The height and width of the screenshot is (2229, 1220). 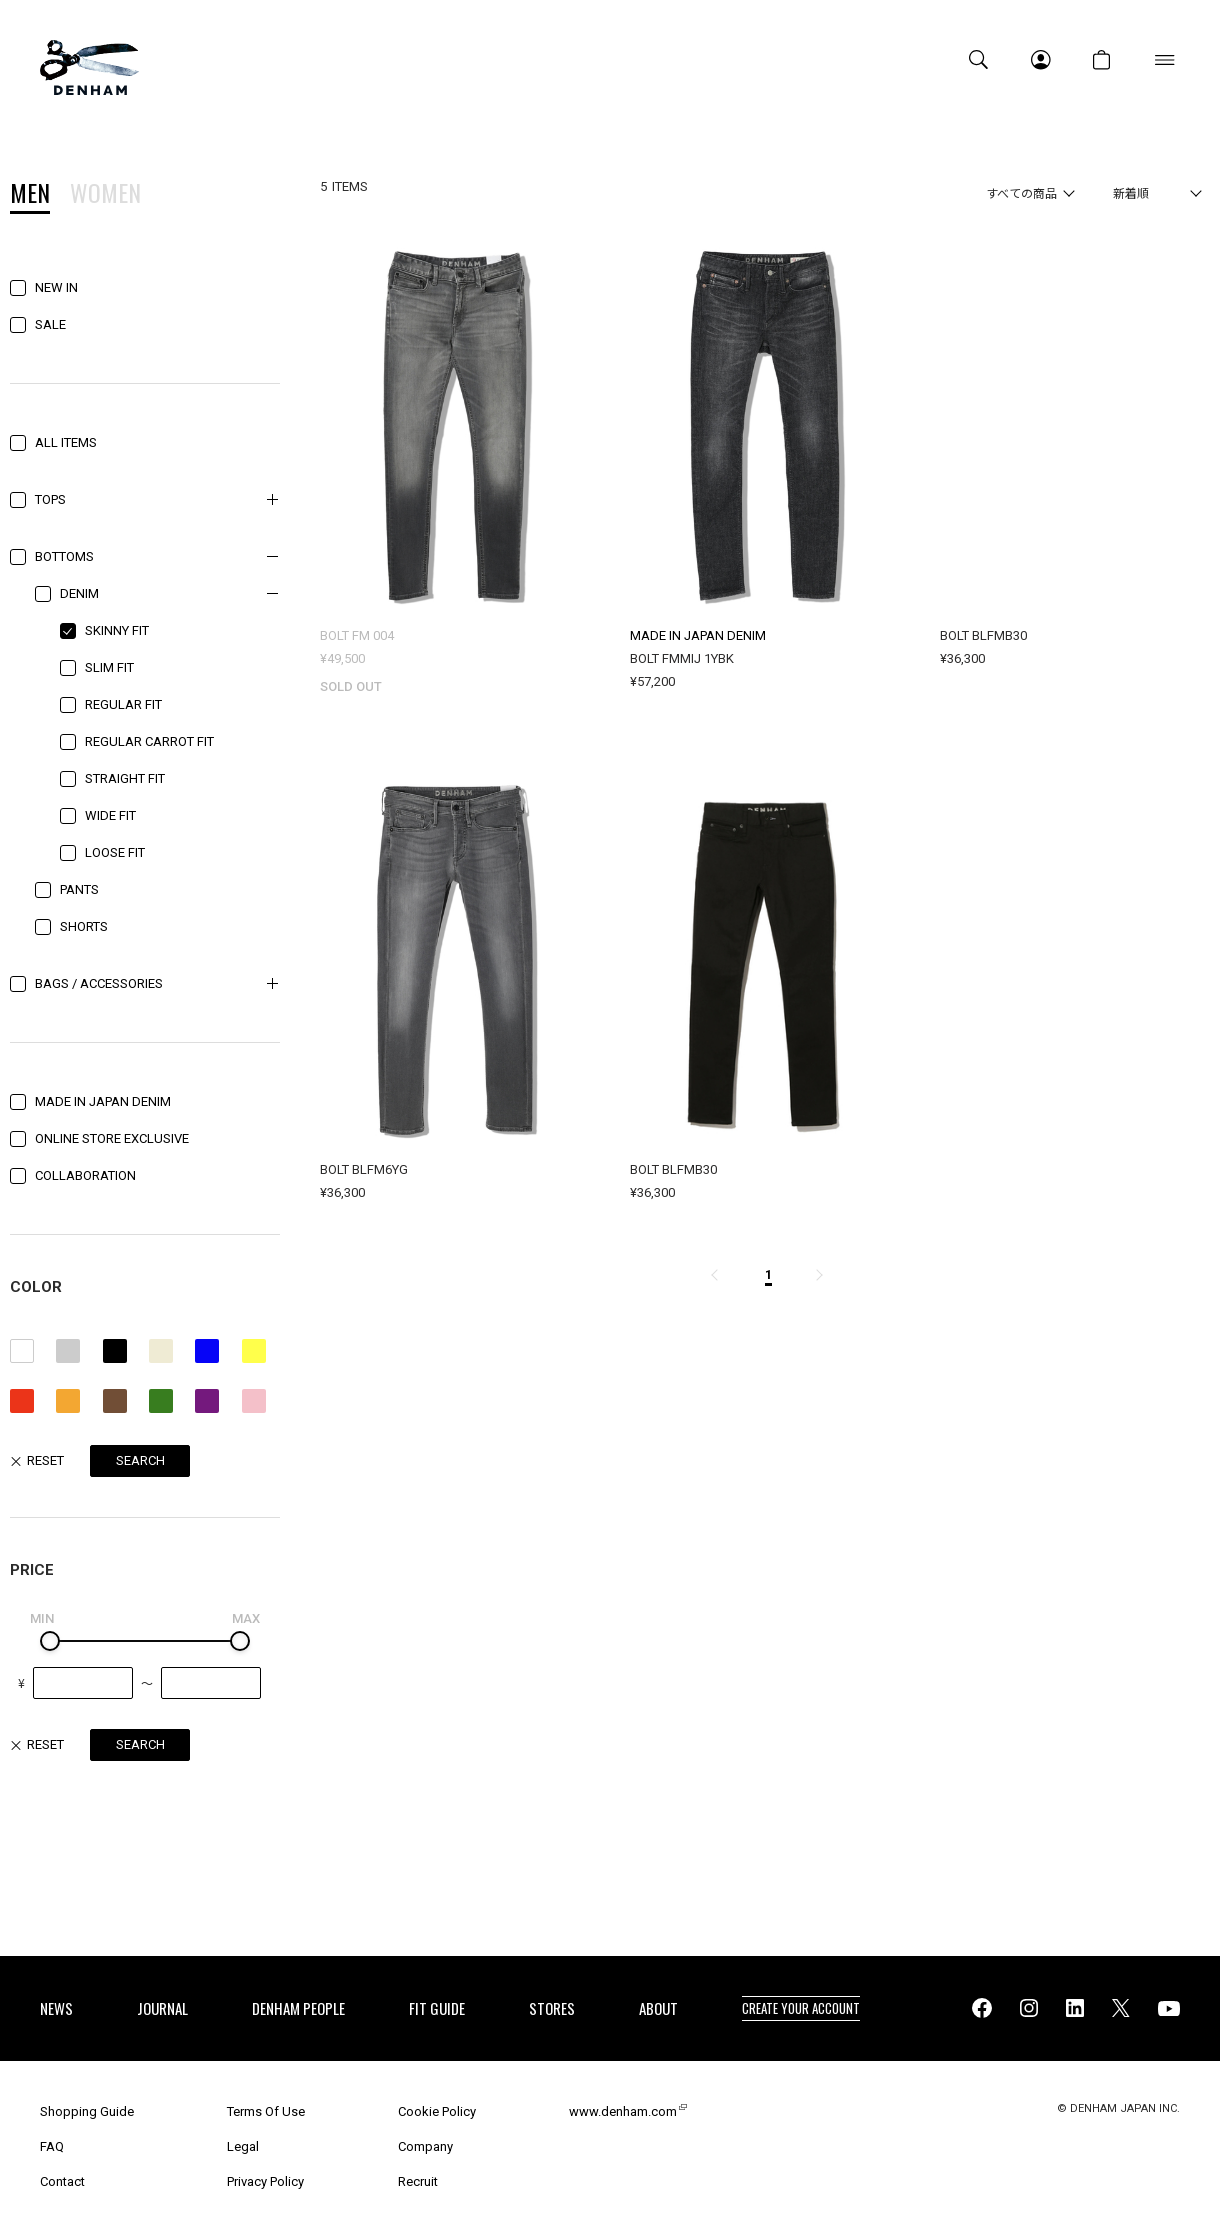 What do you see at coordinates (437, 2111) in the screenshot?
I see `Cookie Policy` at bounding box center [437, 2111].